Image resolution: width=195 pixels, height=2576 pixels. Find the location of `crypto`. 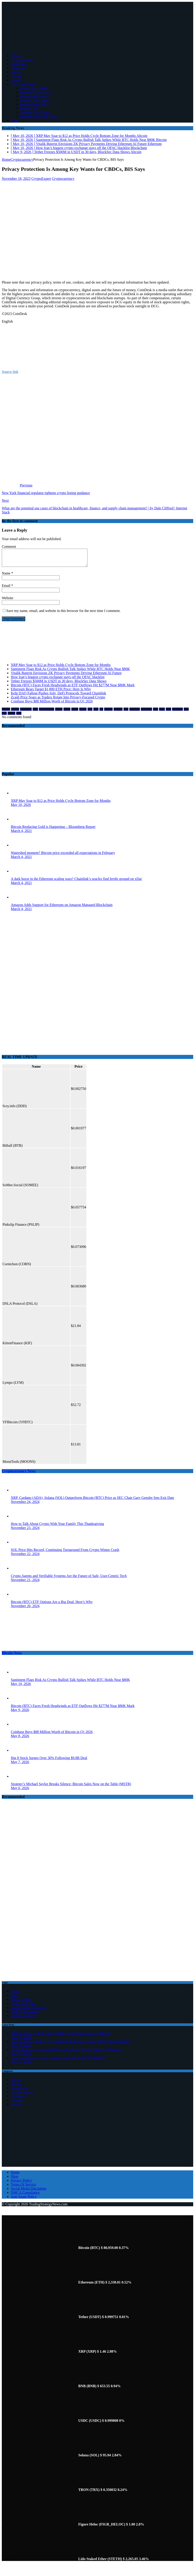

crypto is located at coordinates (66, 712).